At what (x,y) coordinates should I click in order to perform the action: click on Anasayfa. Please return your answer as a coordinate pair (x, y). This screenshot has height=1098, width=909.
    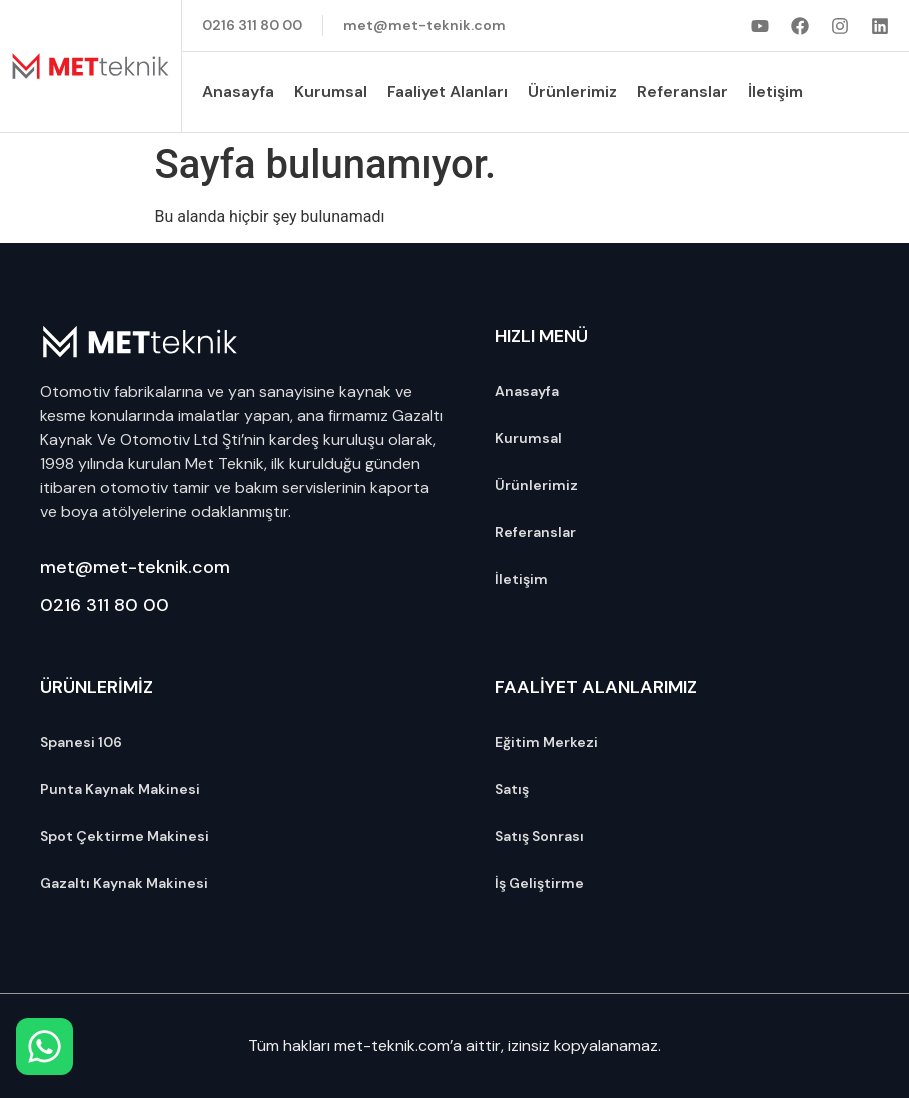
    Looking at the image, I should click on (238, 91).